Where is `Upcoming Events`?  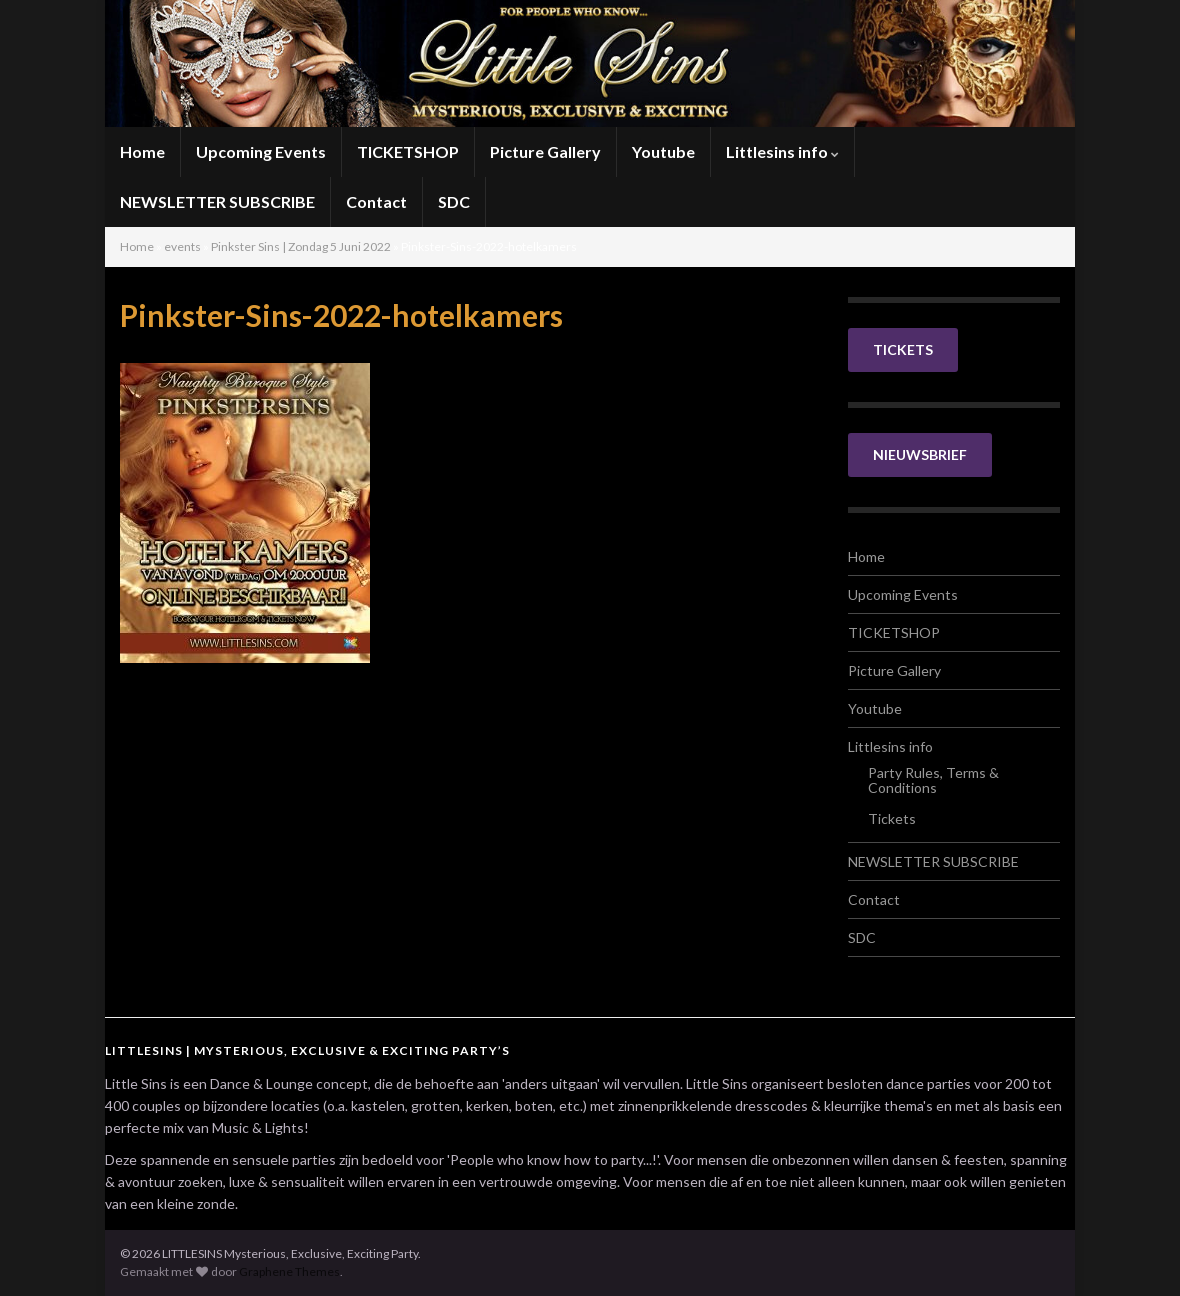 Upcoming Events is located at coordinates (261, 151).